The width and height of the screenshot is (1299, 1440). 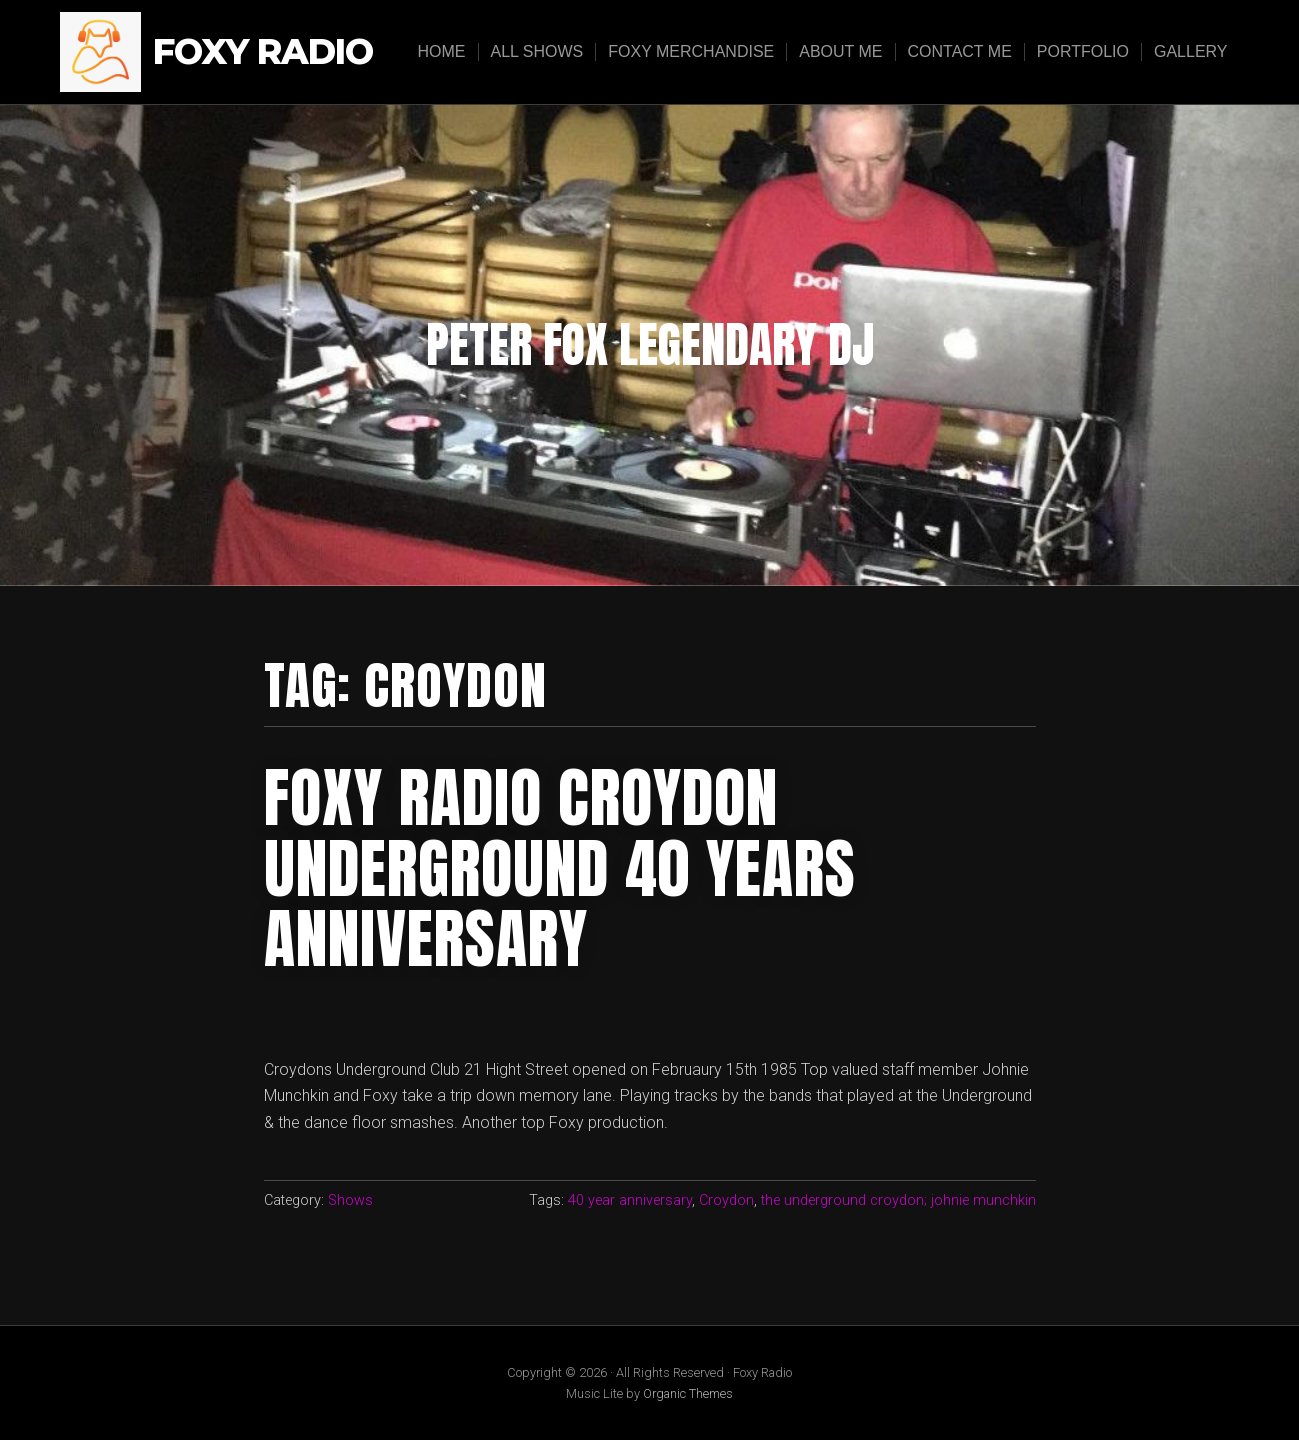 What do you see at coordinates (960, 51) in the screenshot?
I see `Contact Me` at bounding box center [960, 51].